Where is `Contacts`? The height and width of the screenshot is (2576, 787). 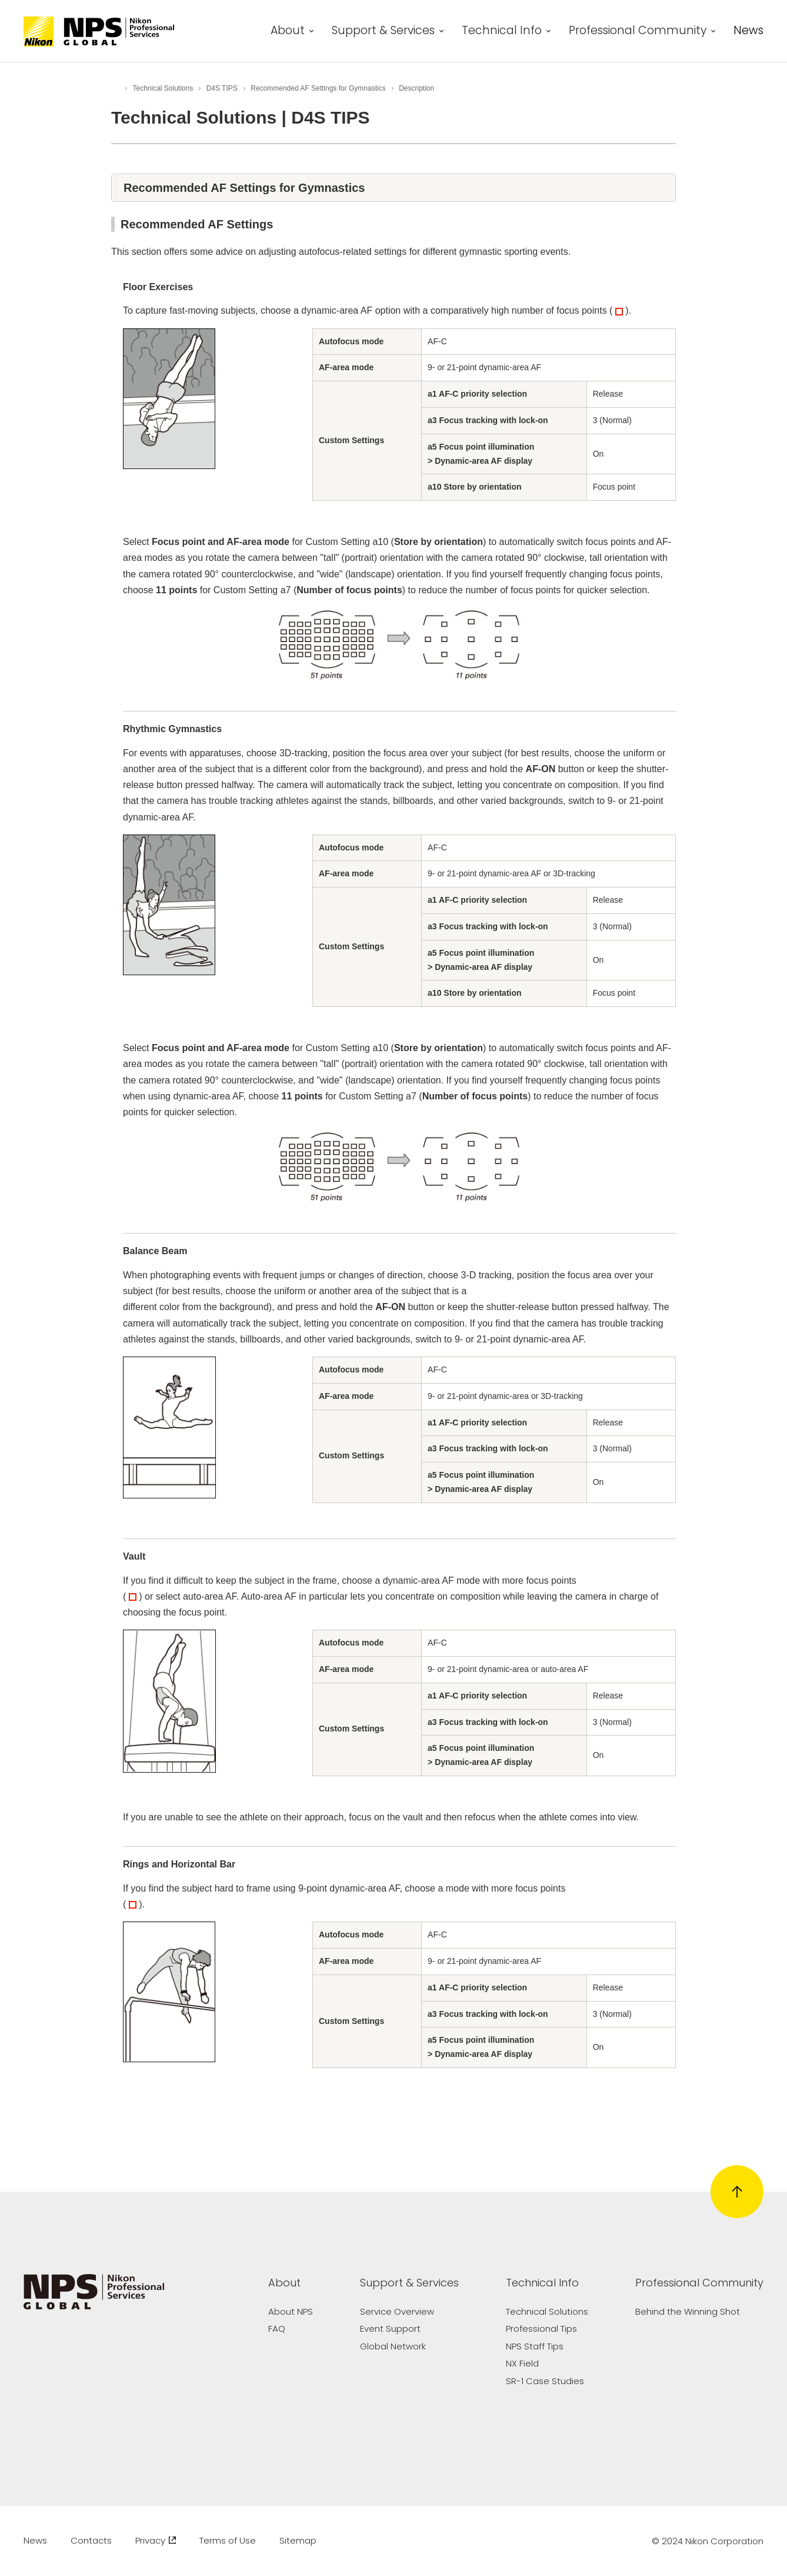 Contacts is located at coordinates (91, 2540).